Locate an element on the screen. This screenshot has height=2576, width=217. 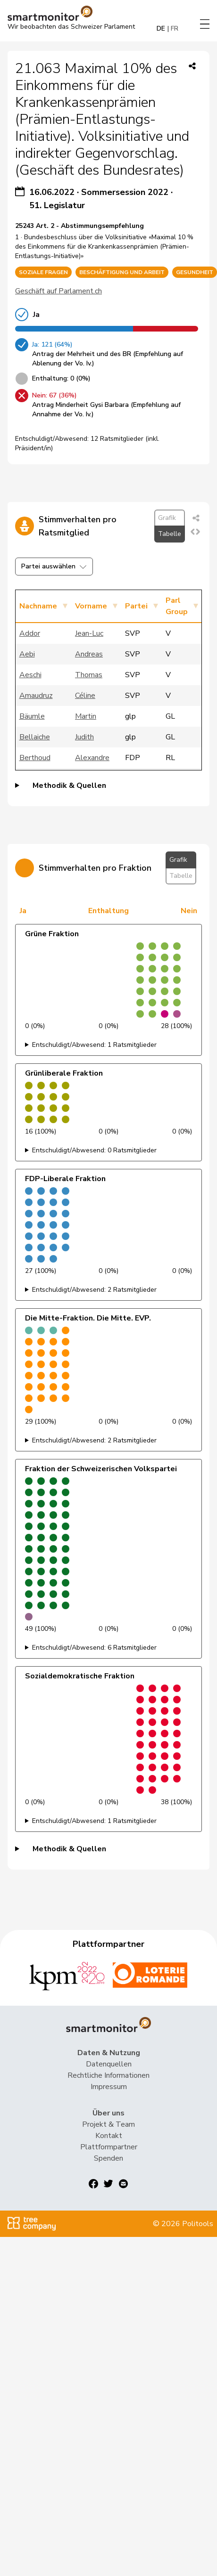
Aebi is located at coordinates (27, 654).